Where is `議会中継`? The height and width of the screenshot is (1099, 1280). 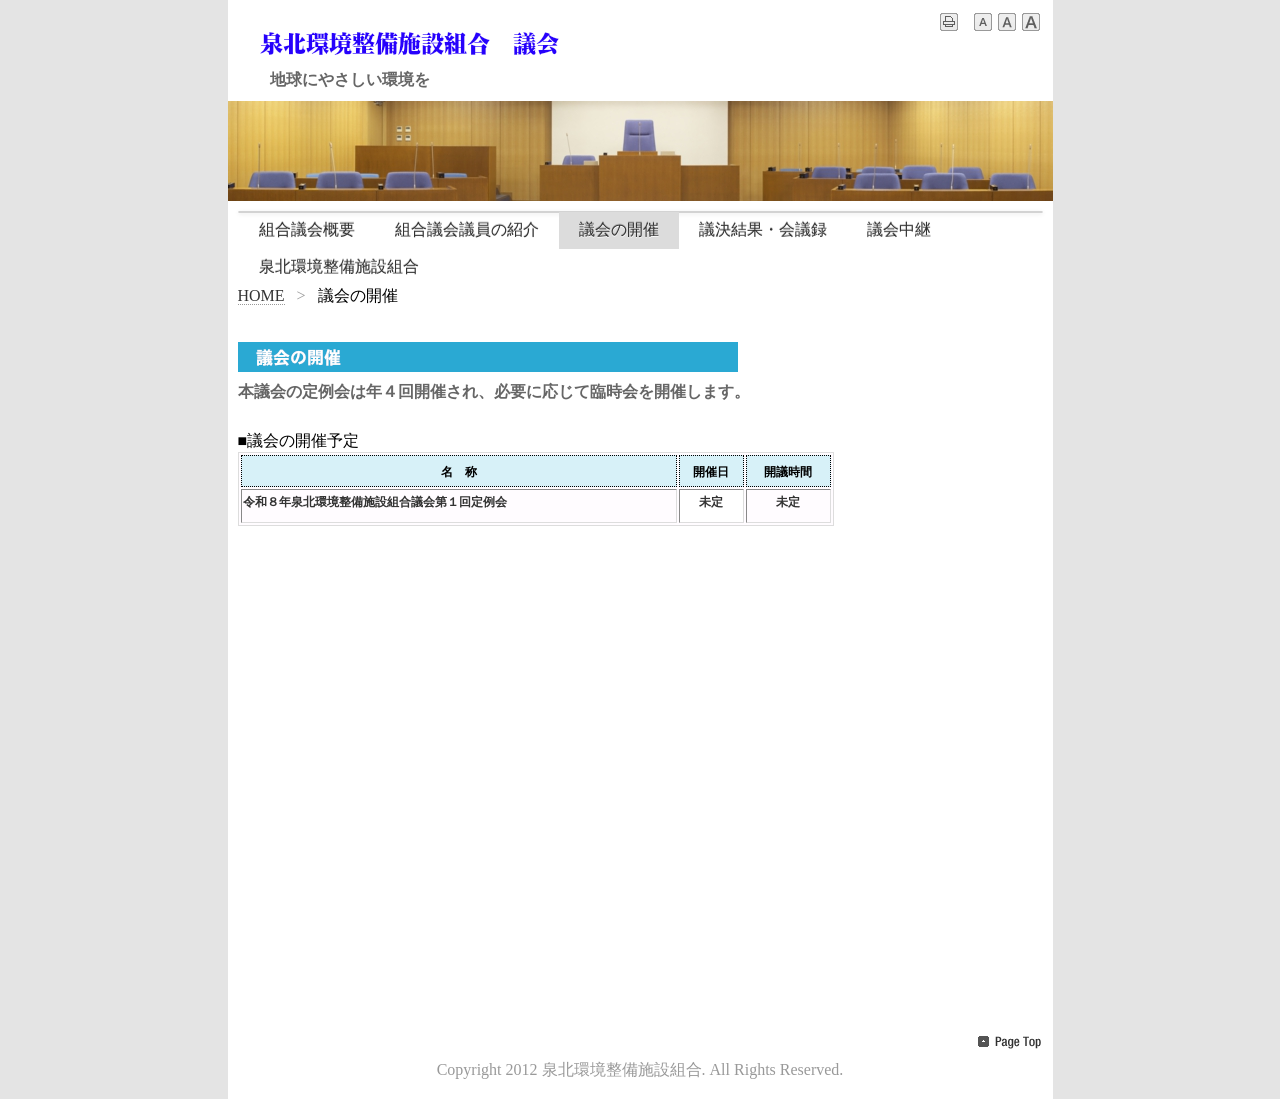
議会中継 is located at coordinates (899, 229).